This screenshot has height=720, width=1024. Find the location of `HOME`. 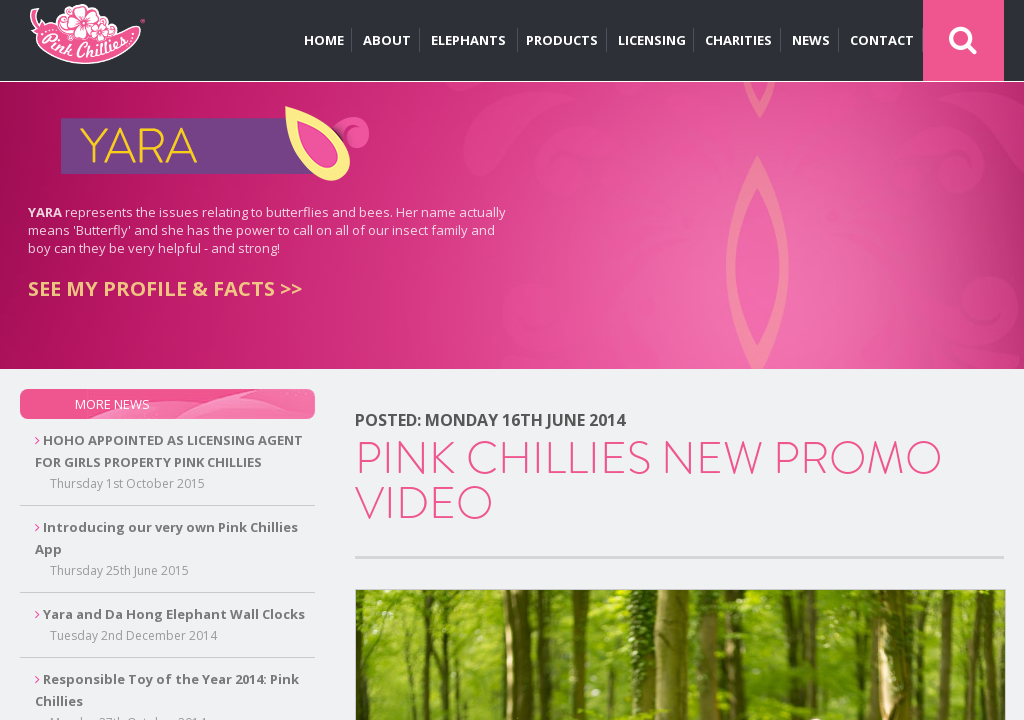

HOME is located at coordinates (324, 40).